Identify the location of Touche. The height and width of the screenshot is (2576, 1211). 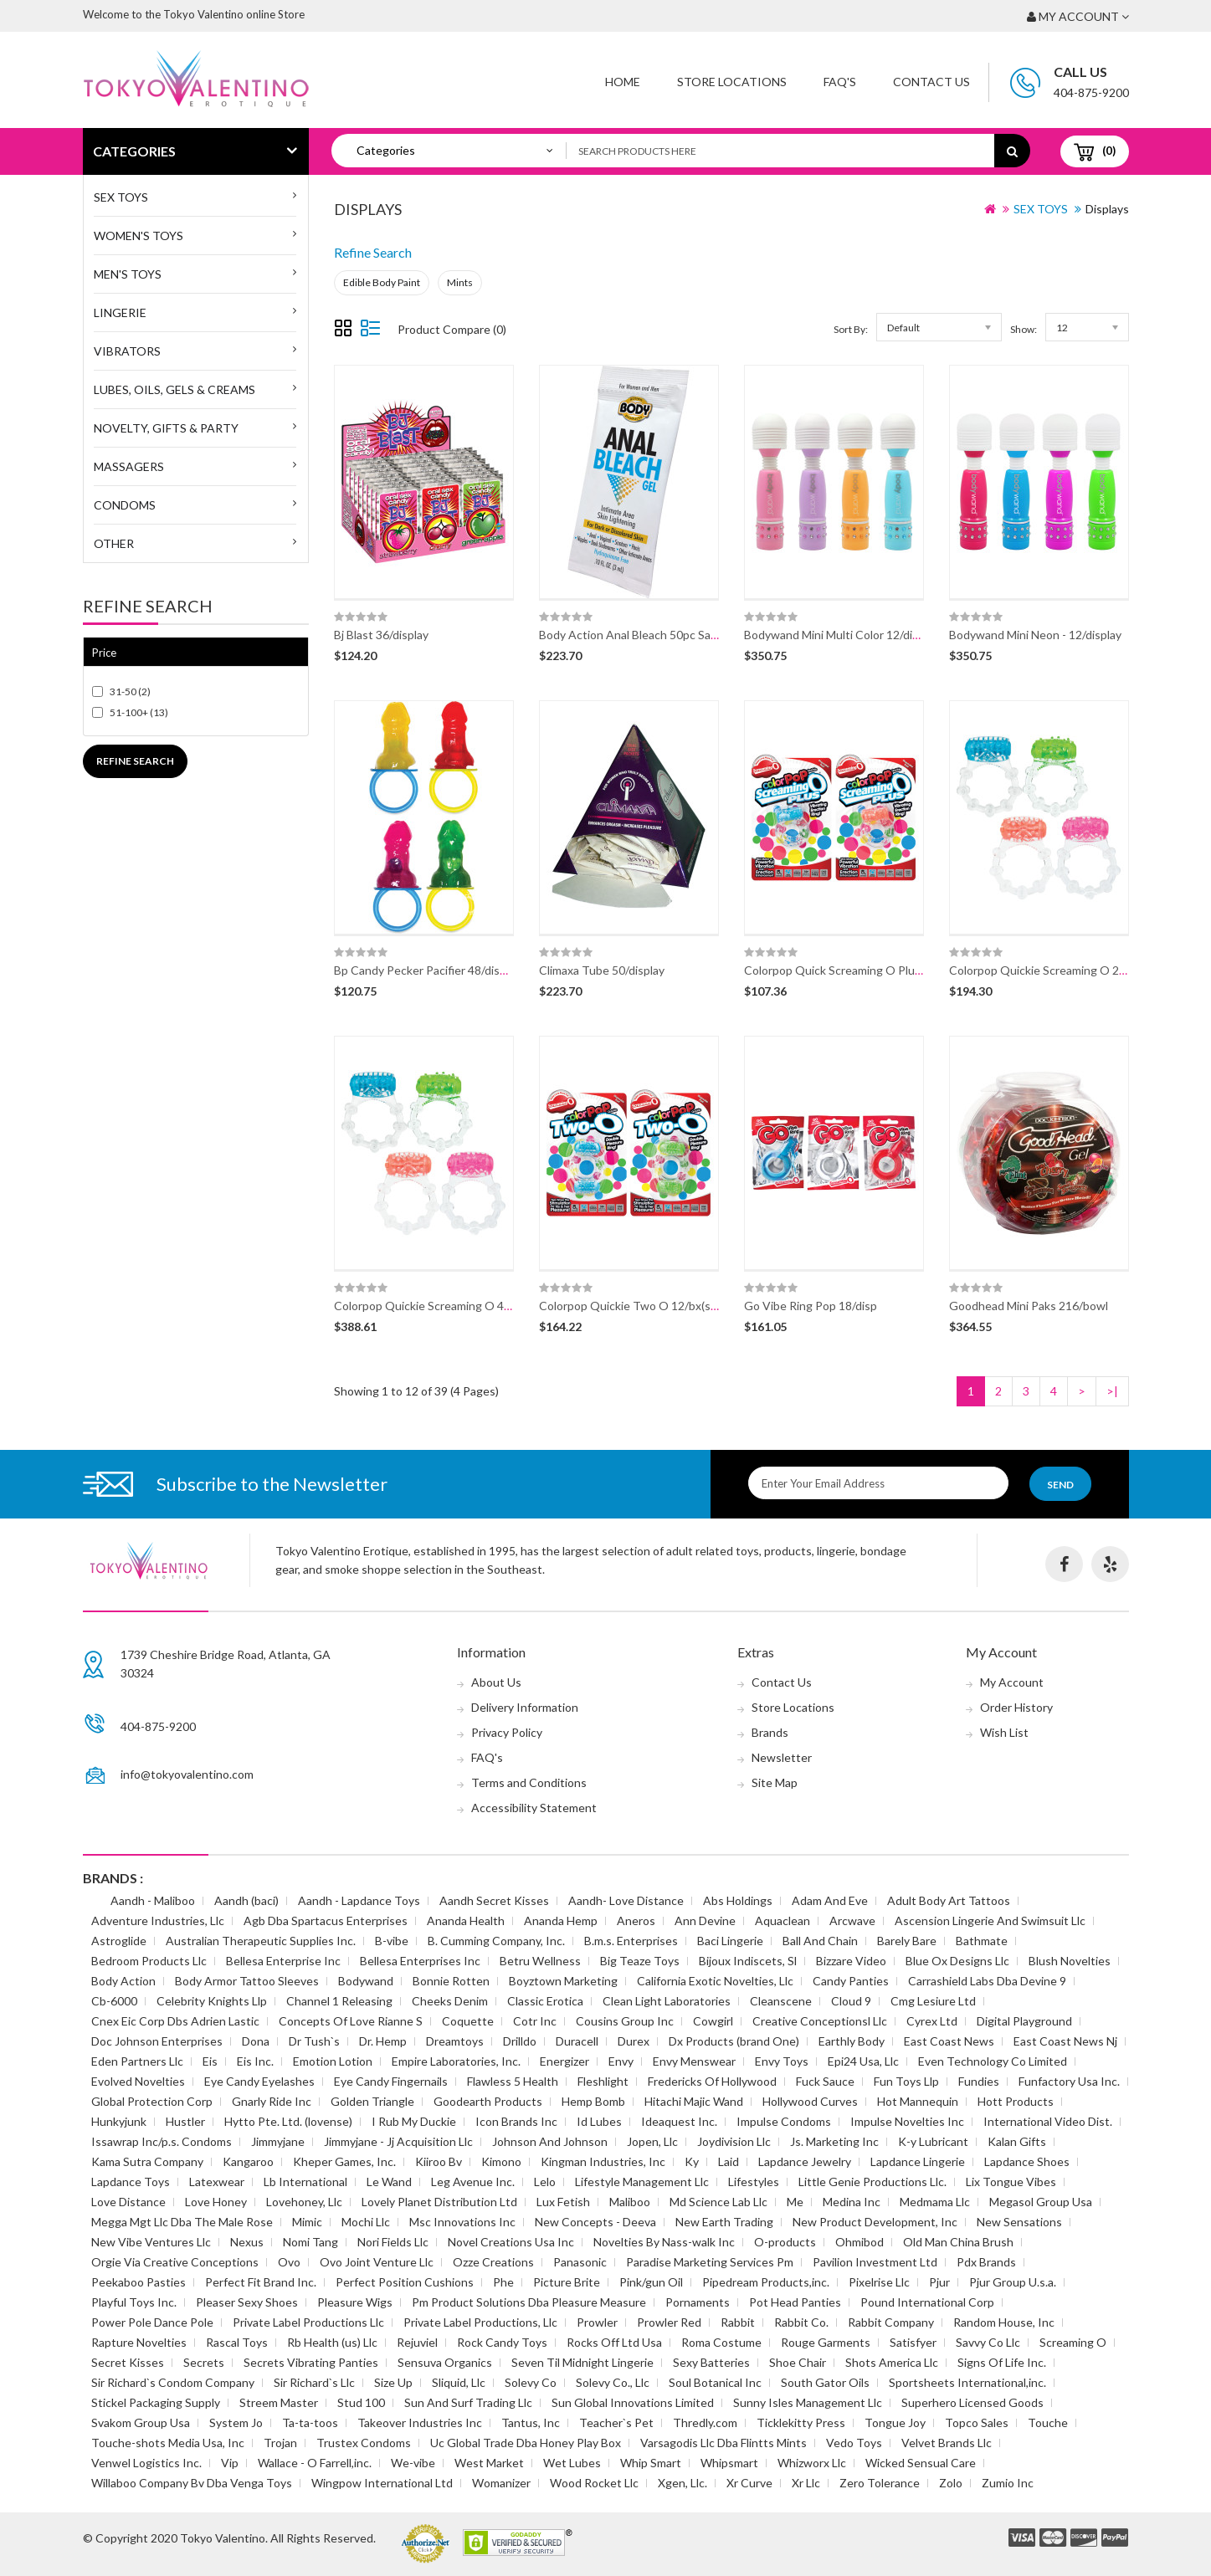
(1048, 2422).